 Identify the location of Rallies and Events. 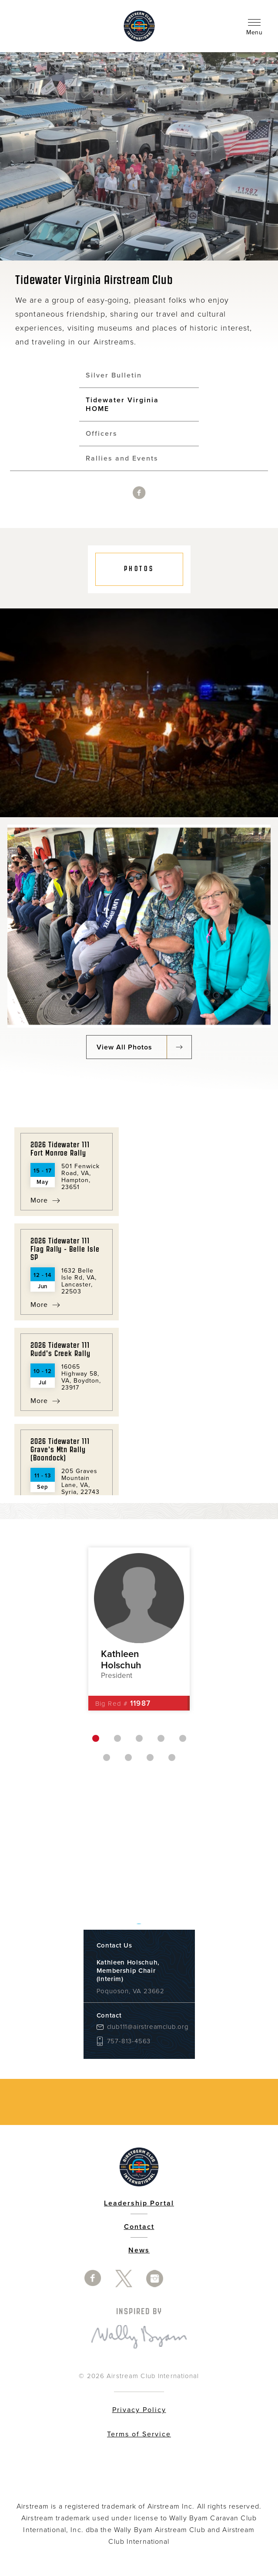
(122, 458).